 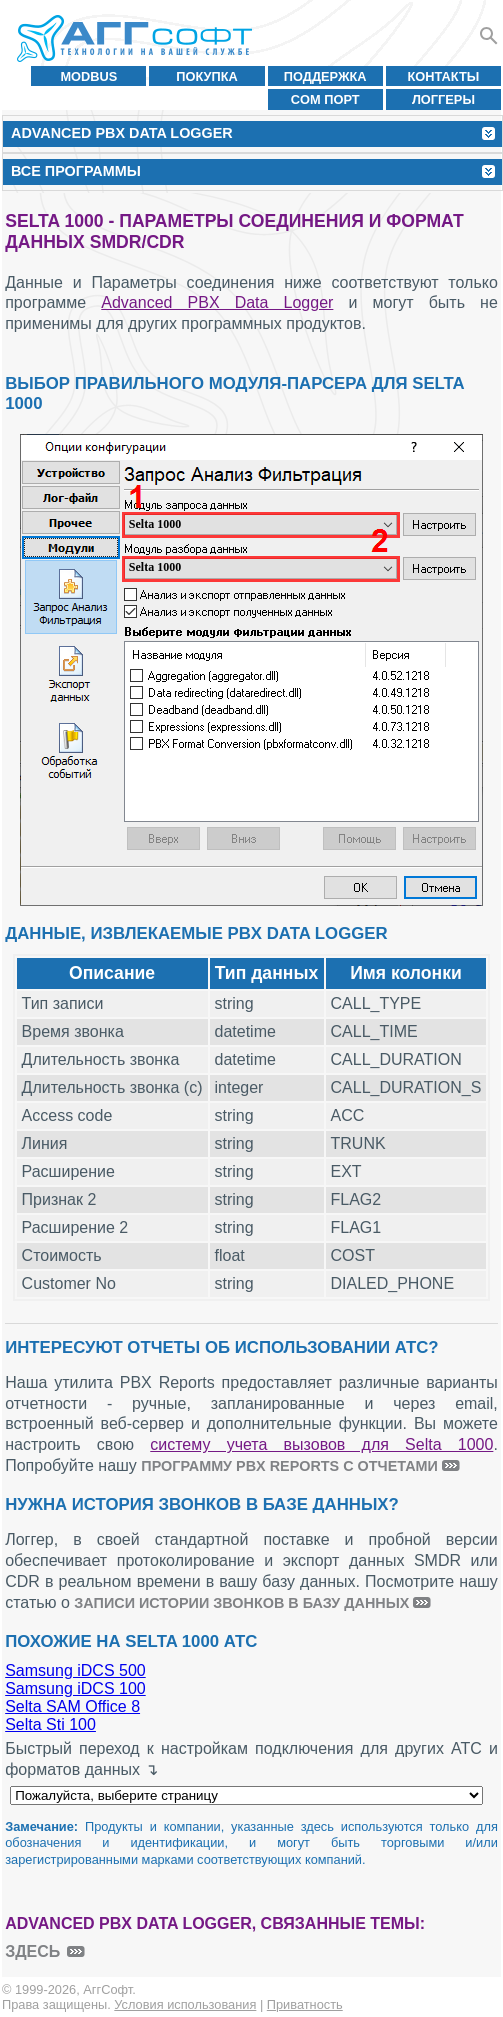 I want to click on систему учета вызовов для Selta 1000, so click(x=321, y=1444).